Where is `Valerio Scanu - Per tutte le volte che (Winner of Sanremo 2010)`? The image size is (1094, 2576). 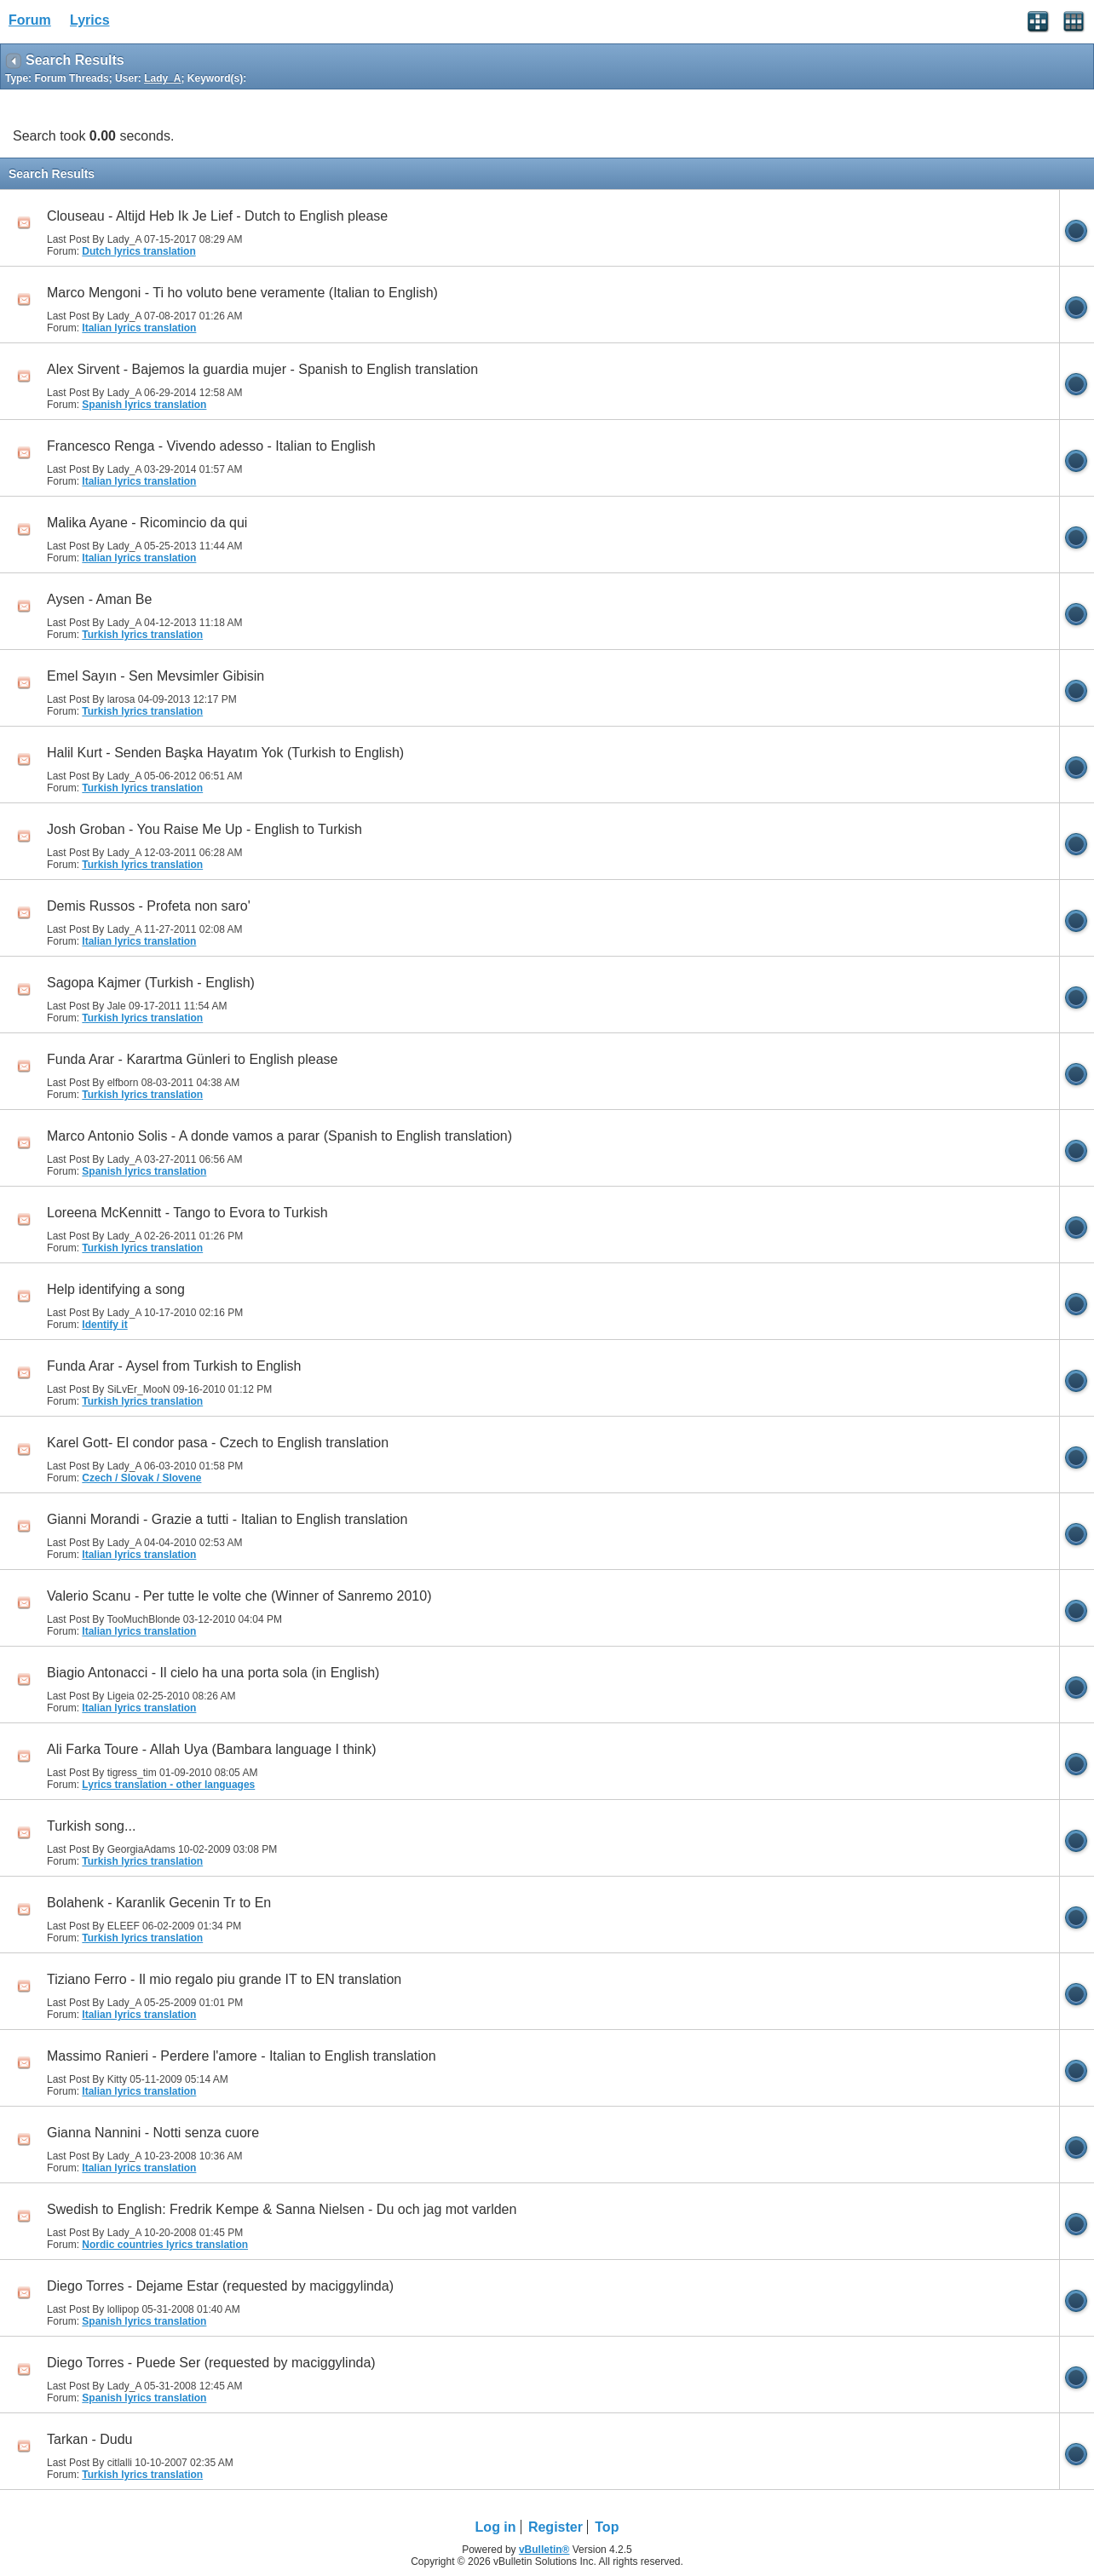
Valerio Scanu - Per tutte le volte che (Winner of Sanremo 2010) is located at coordinates (239, 1596).